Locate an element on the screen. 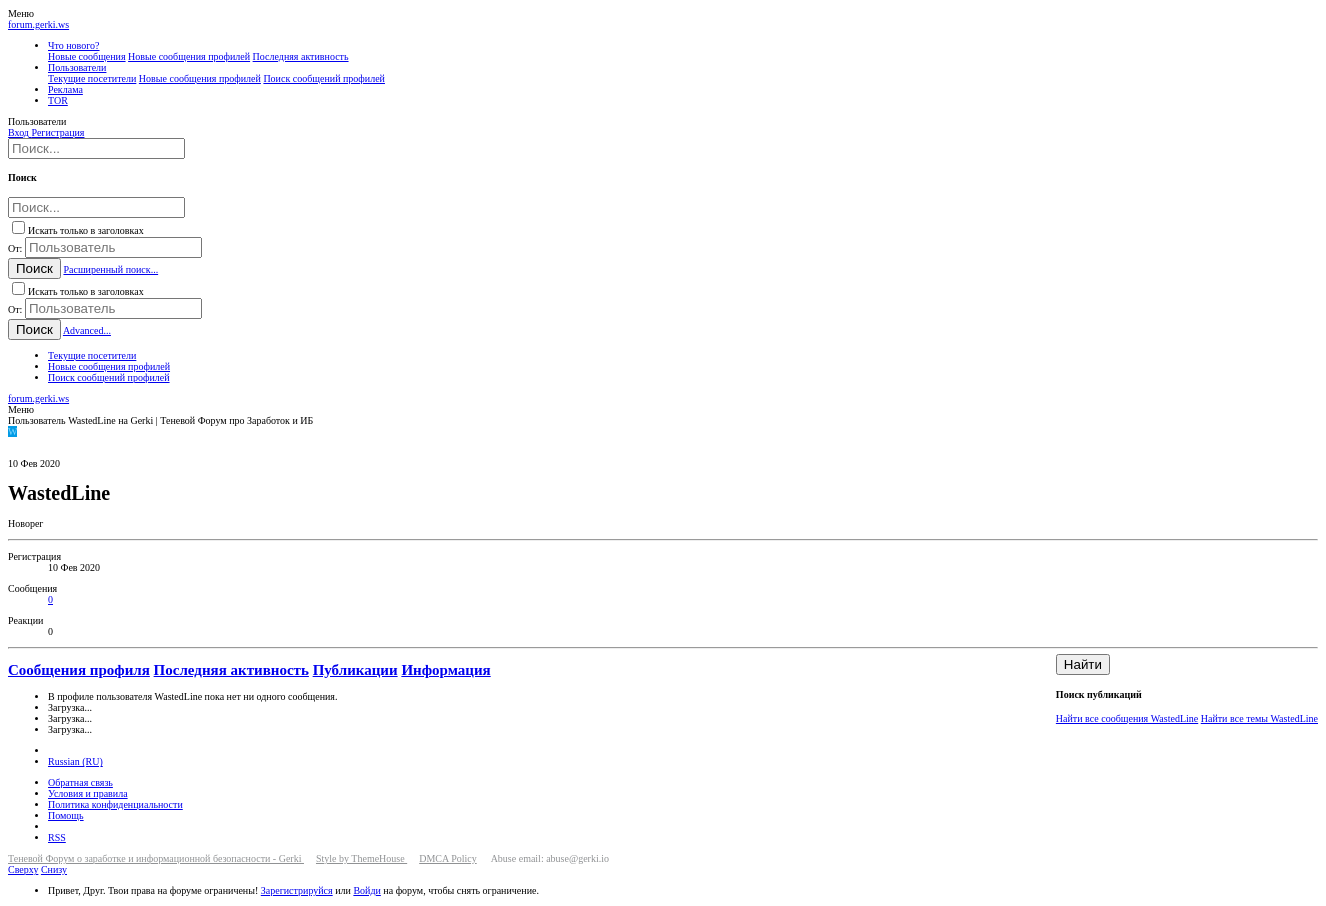 The height and width of the screenshot is (906, 1326). Последняя активность [tab] is located at coordinates (231, 670).